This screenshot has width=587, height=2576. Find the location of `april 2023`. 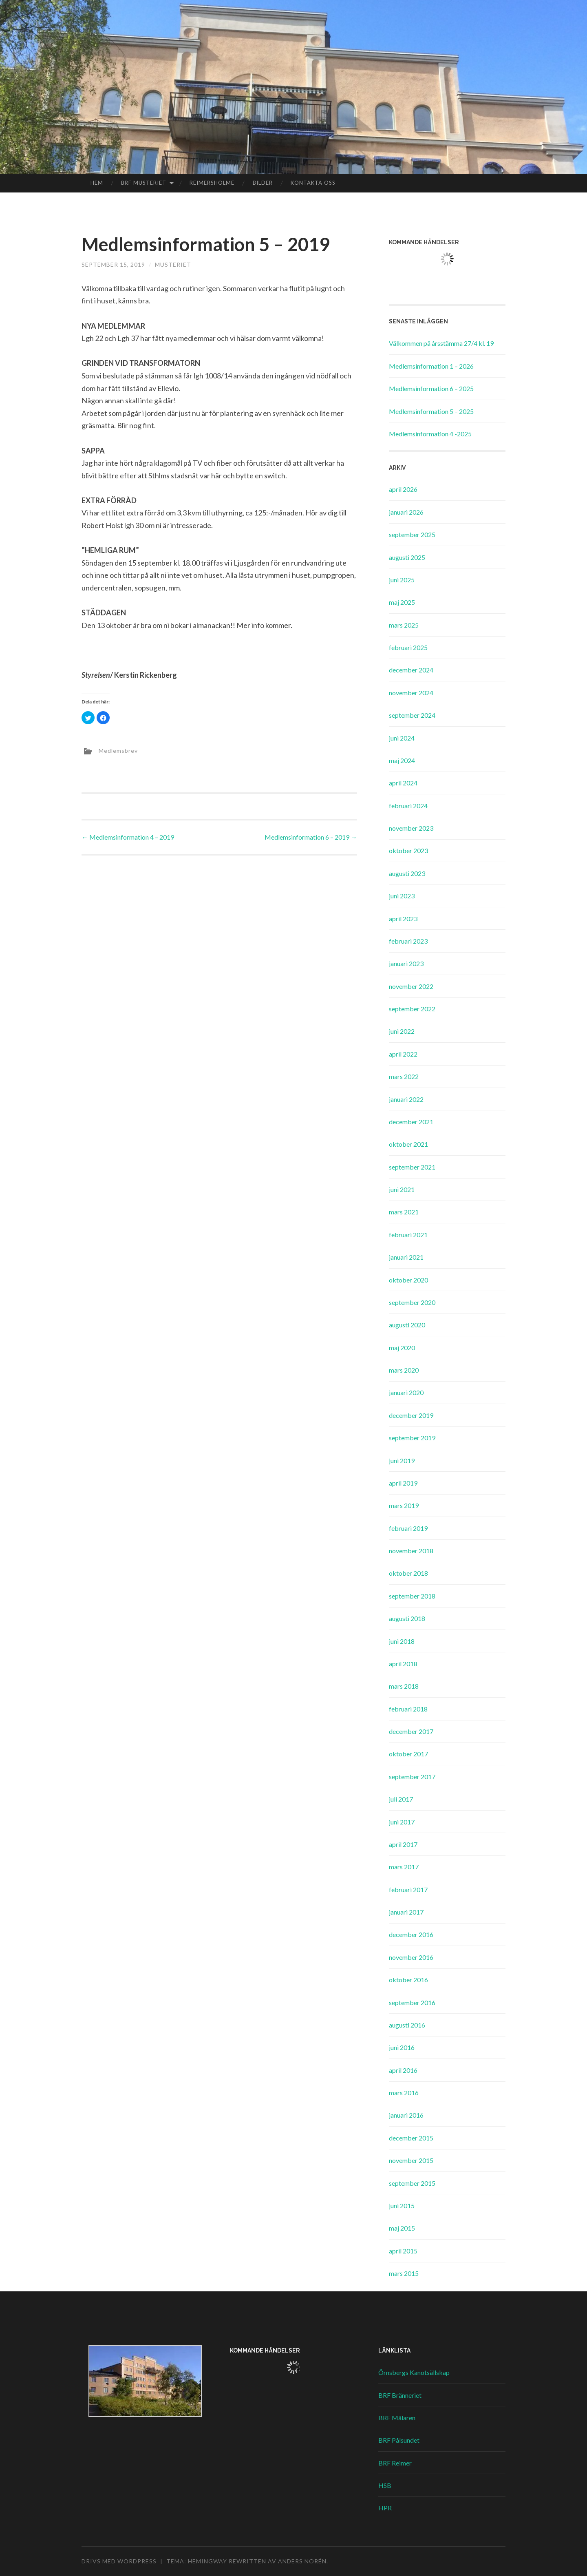

april 2023 is located at coordinates (403, 918).